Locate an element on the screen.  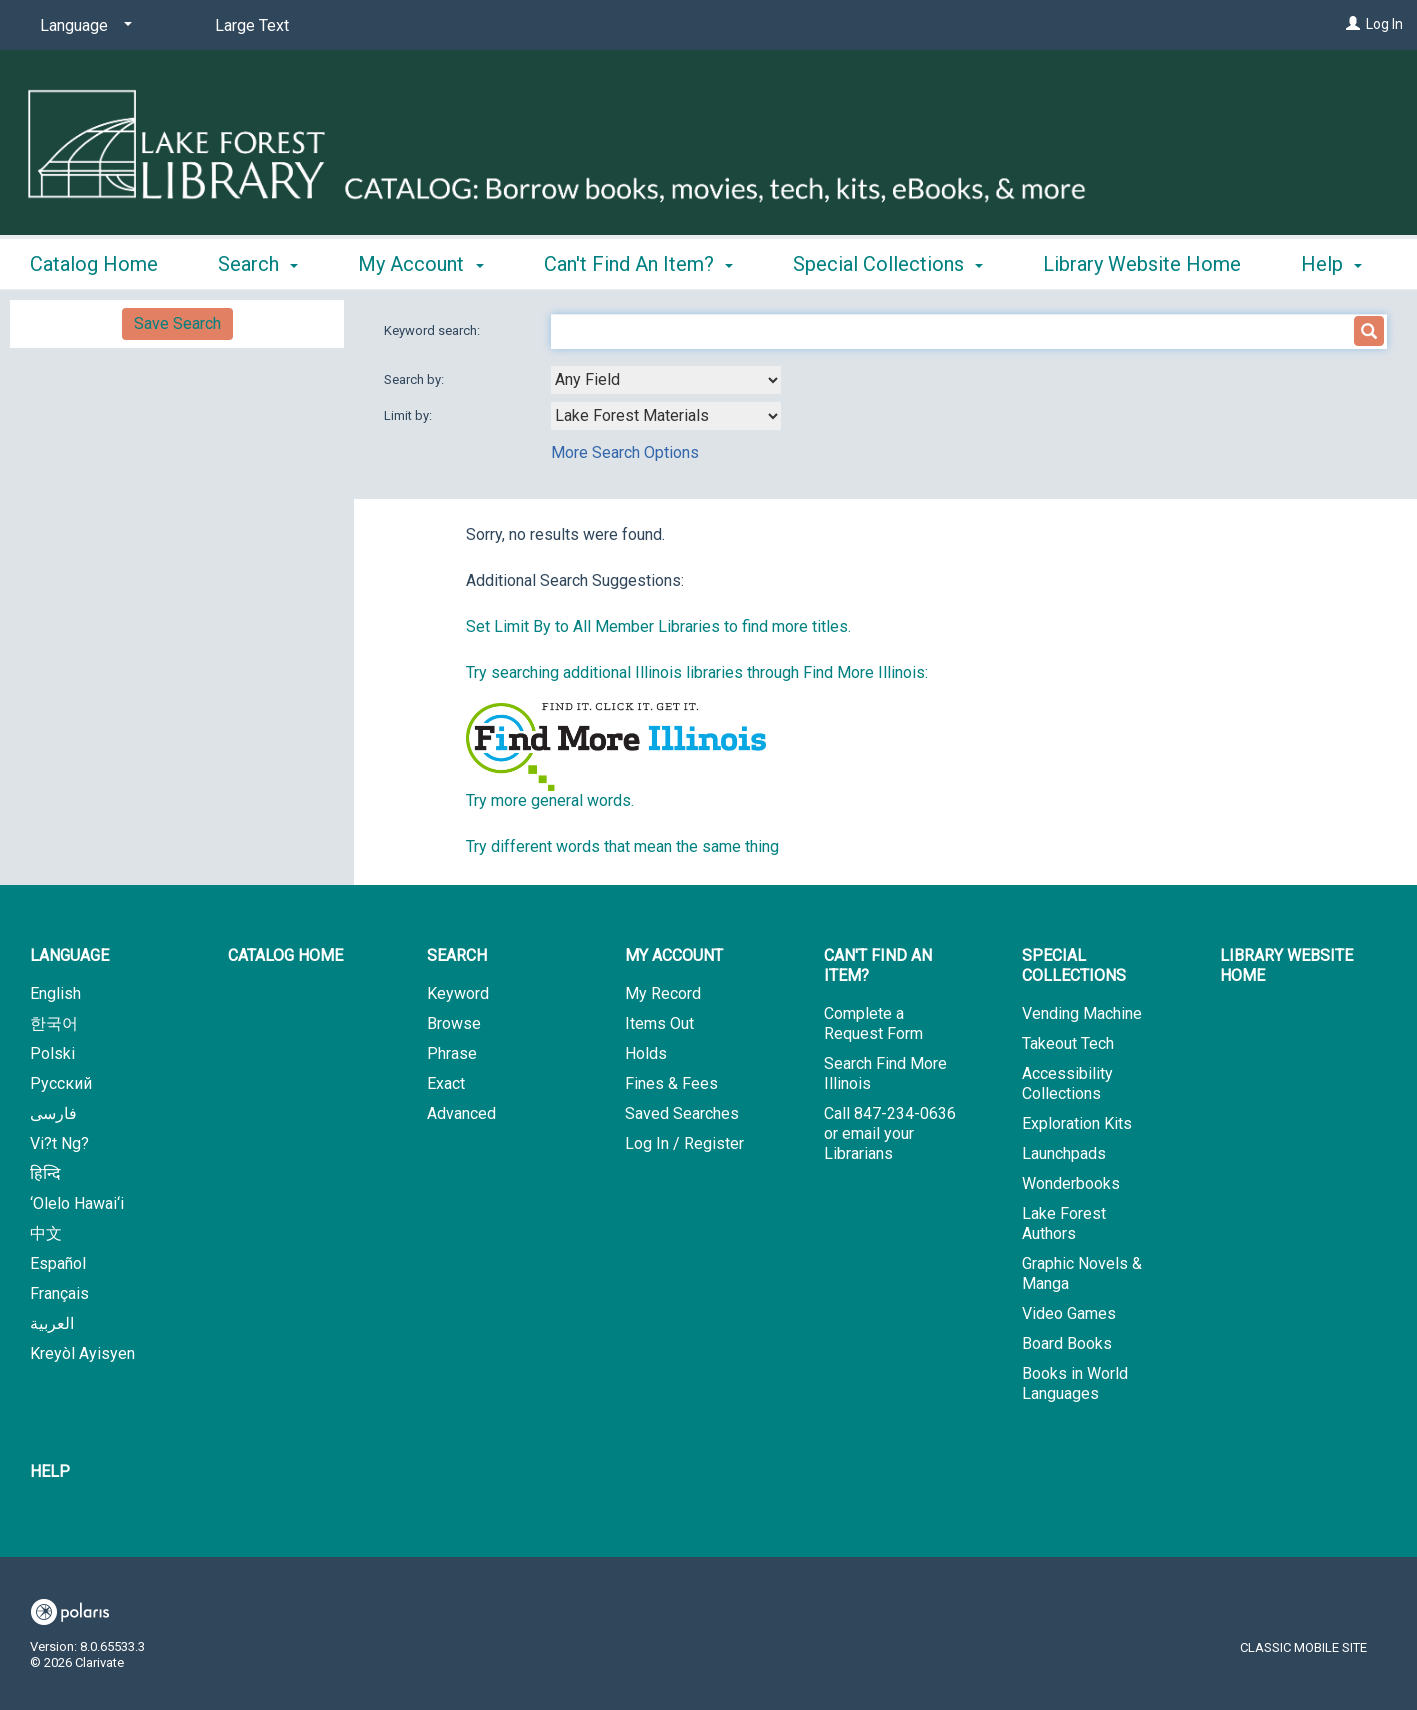
Keyword search: is located at coordinates (433, 330).